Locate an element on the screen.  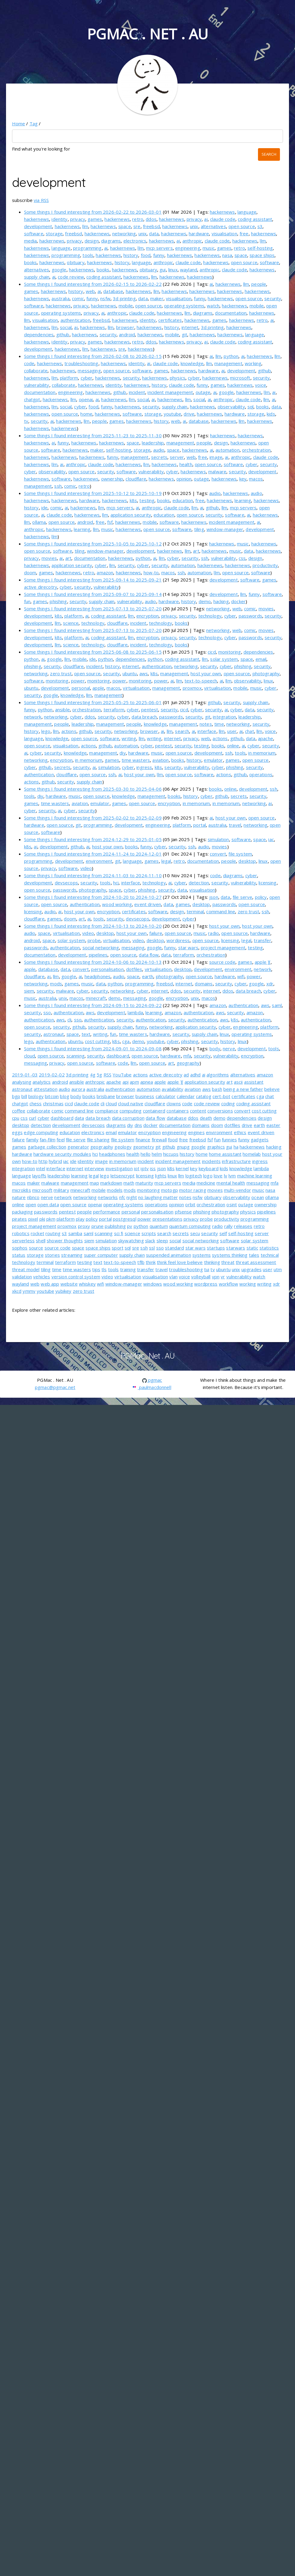
incident is located at coordinates (137, 392).